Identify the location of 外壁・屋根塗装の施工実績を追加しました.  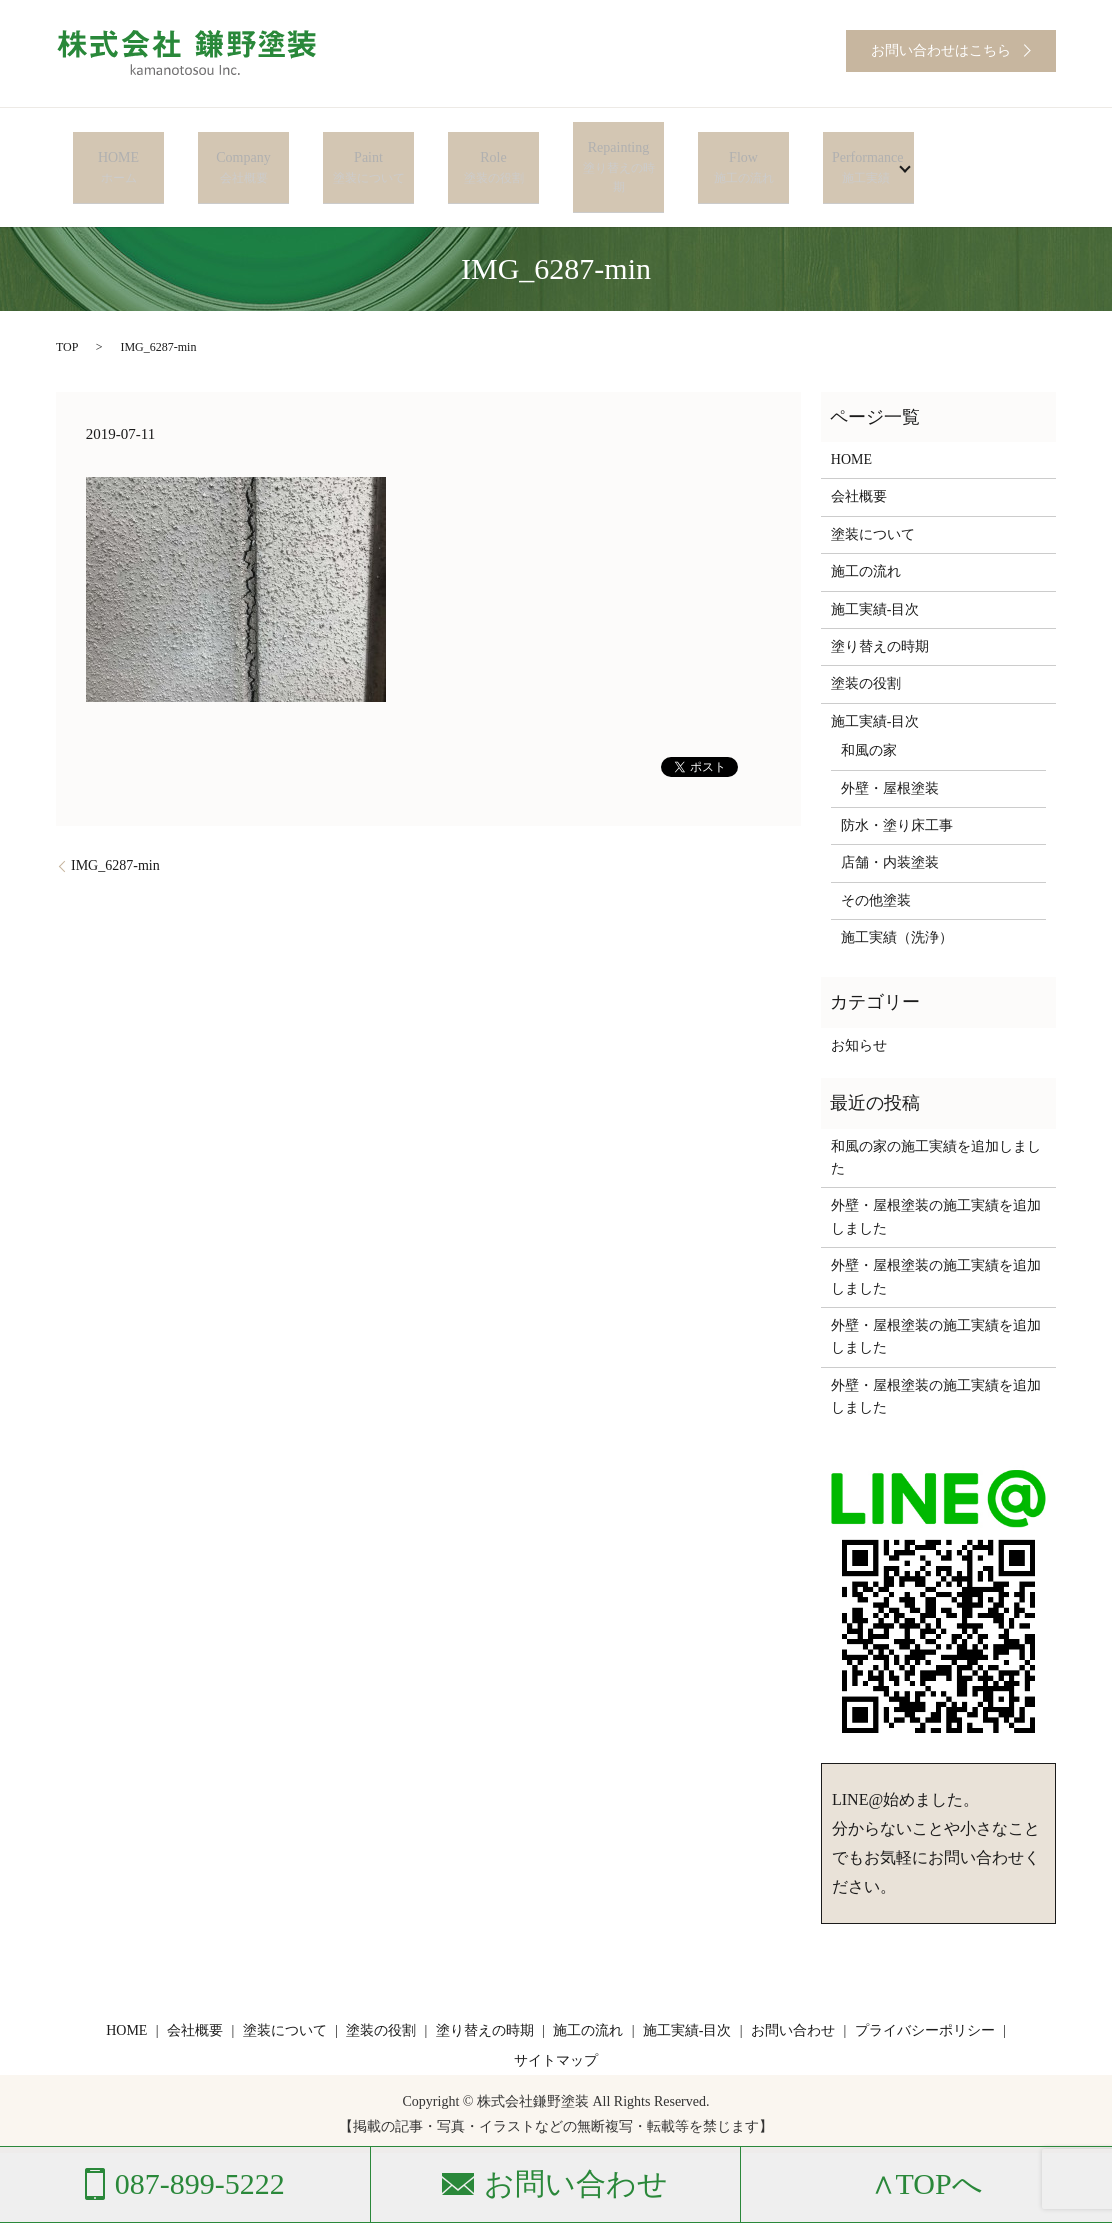
(936, 1175).